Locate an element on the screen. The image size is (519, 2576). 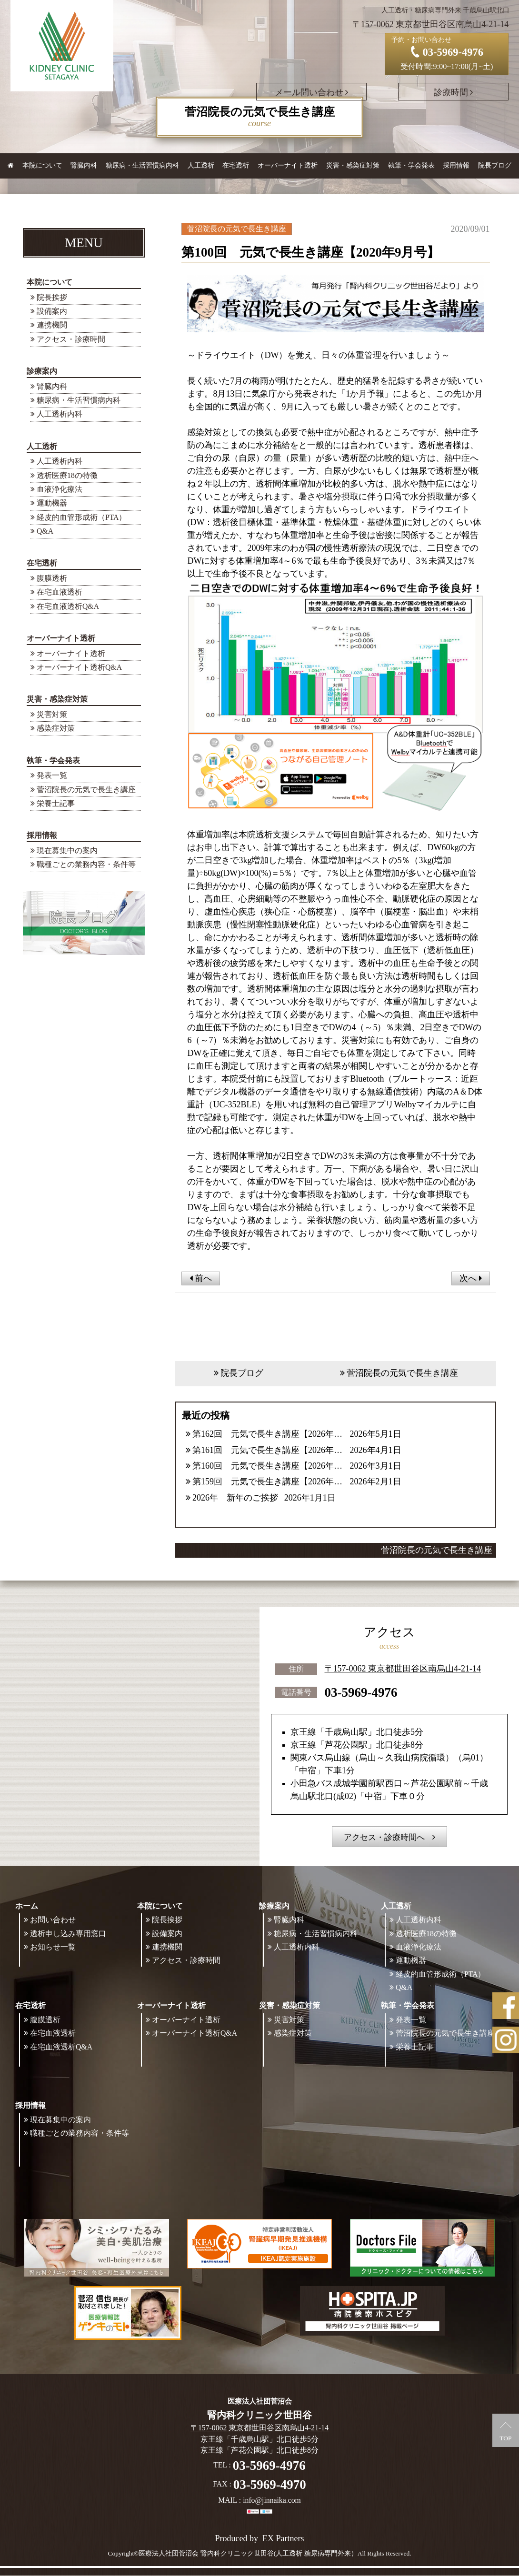
前へ is located at coordinates (201, 1278).